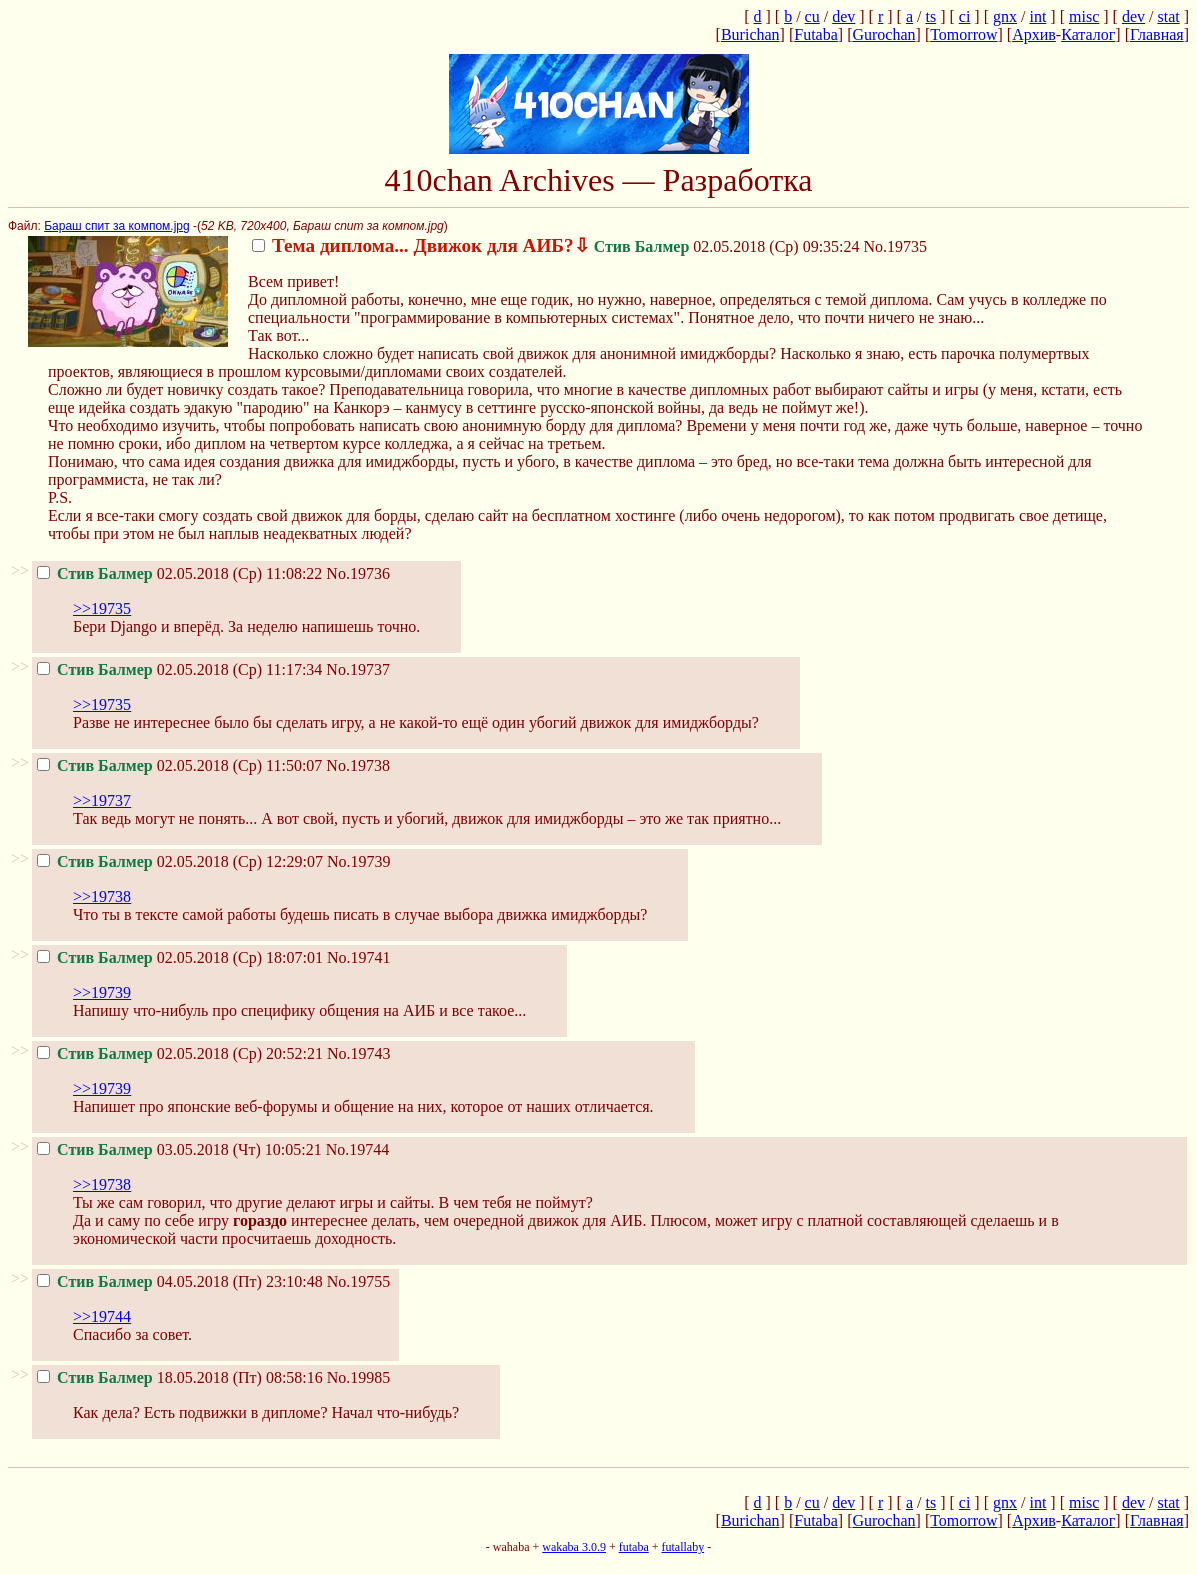 This screenshot has width=1197, height=1575. What do you see at coordinates (574, 1547) in the screenshot?
I see `wakaba 3.0.9` at bounding box center [574, 1547].